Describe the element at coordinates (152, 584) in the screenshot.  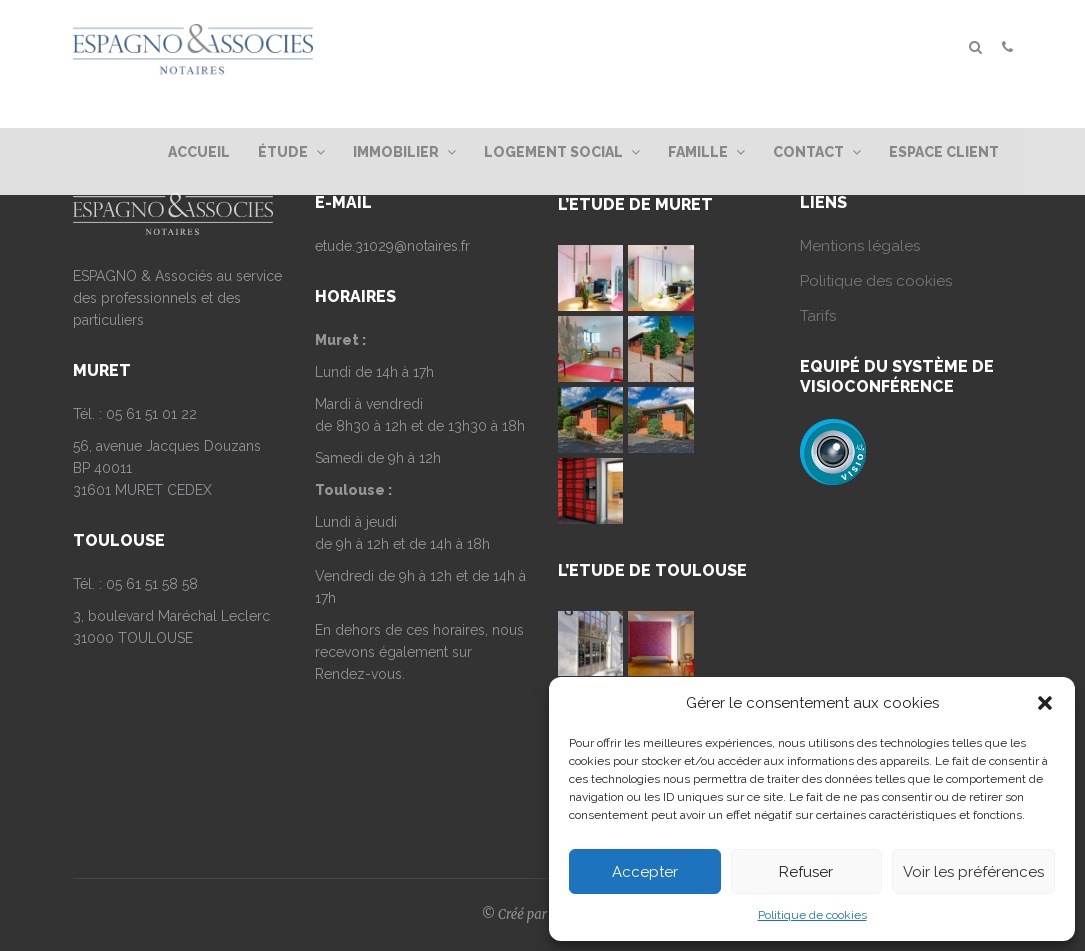
I see `05 61 51 58 58` at that location.